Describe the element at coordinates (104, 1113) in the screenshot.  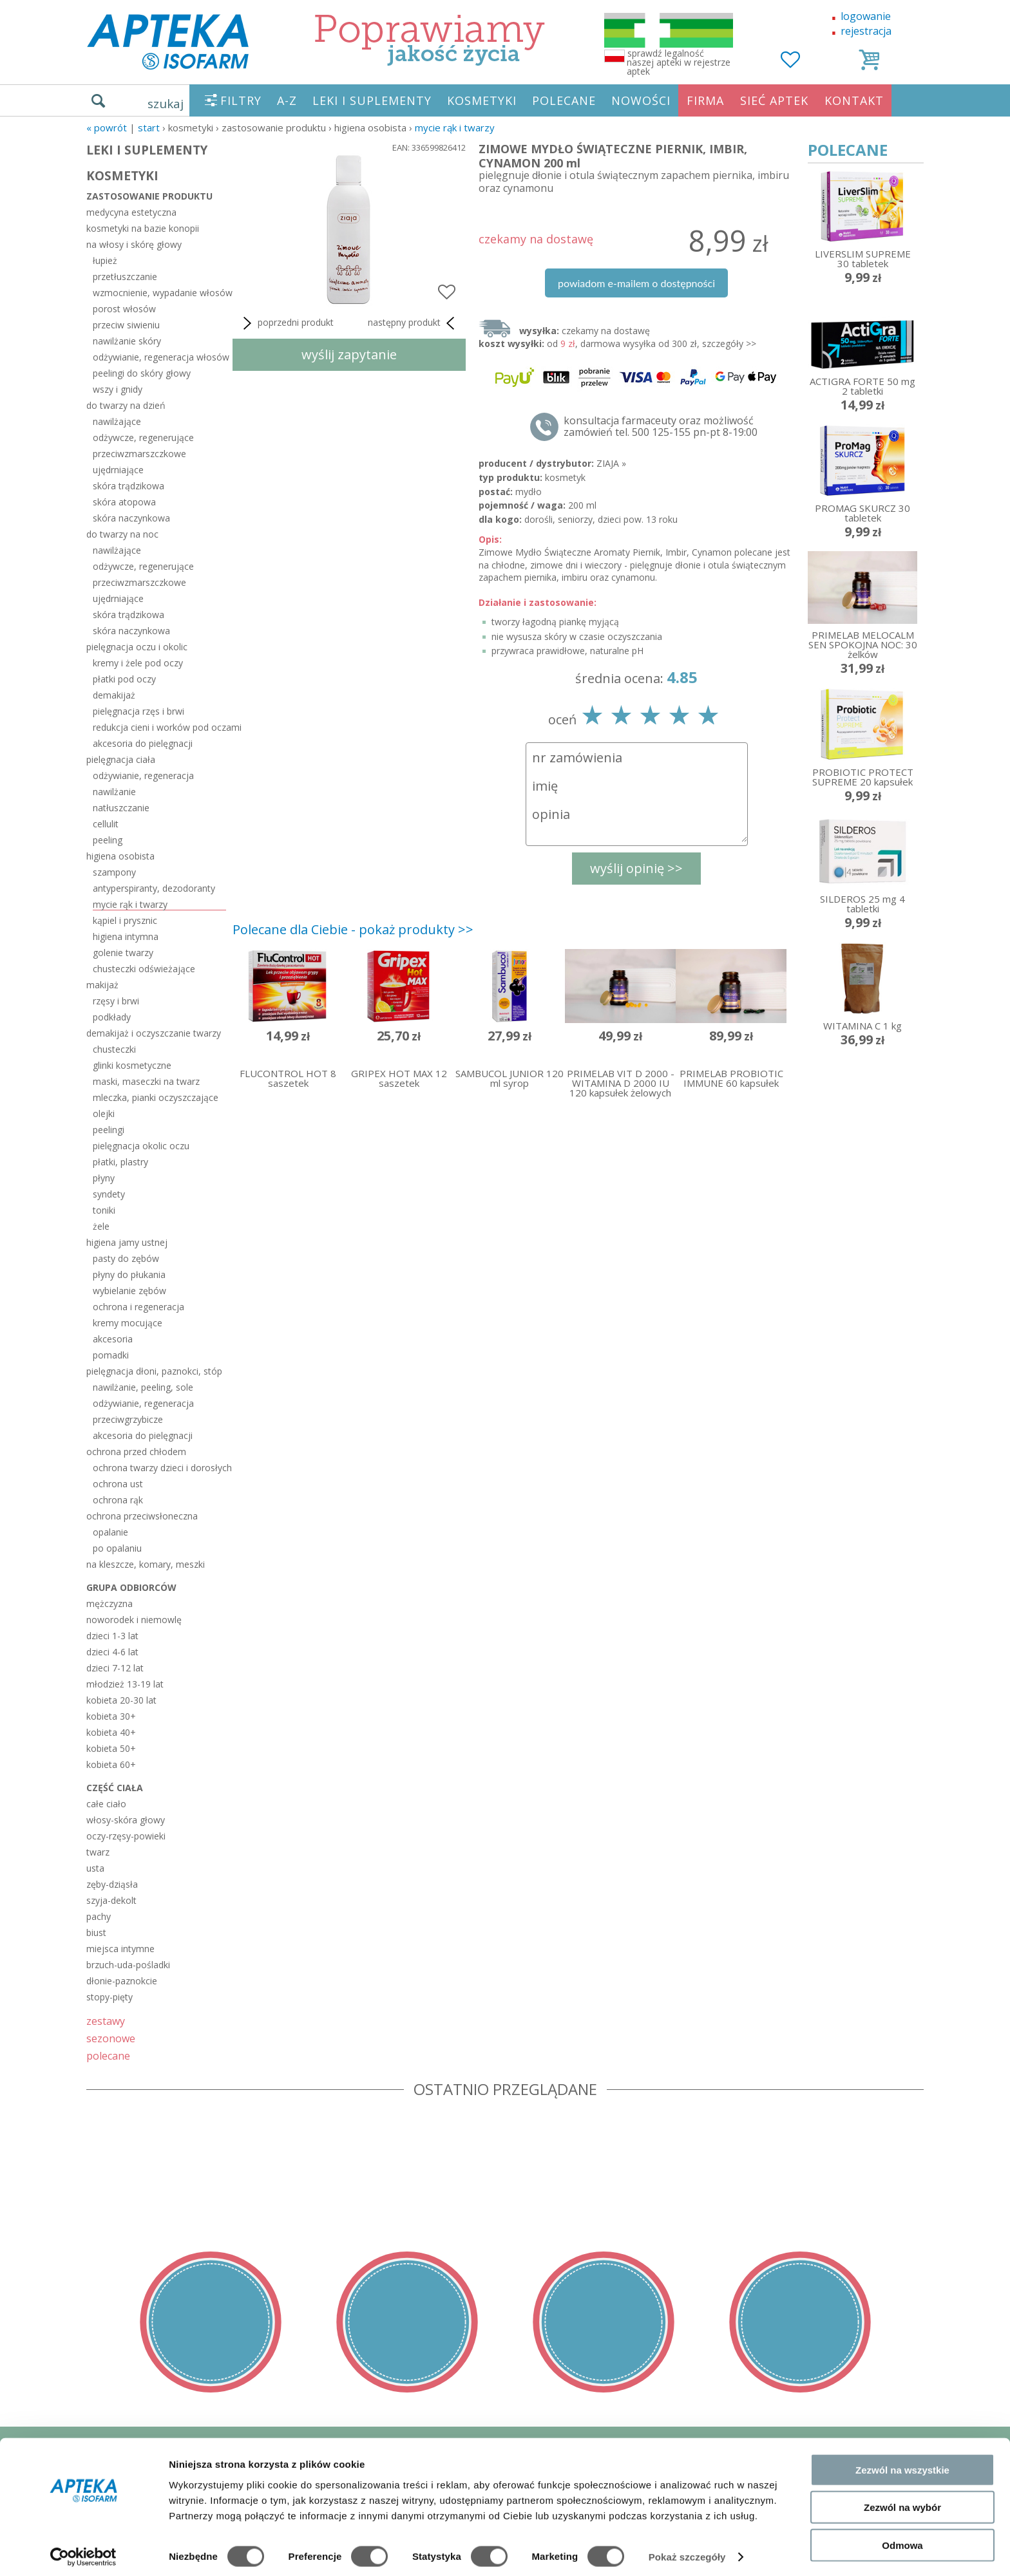
I see `olejki` at that location.